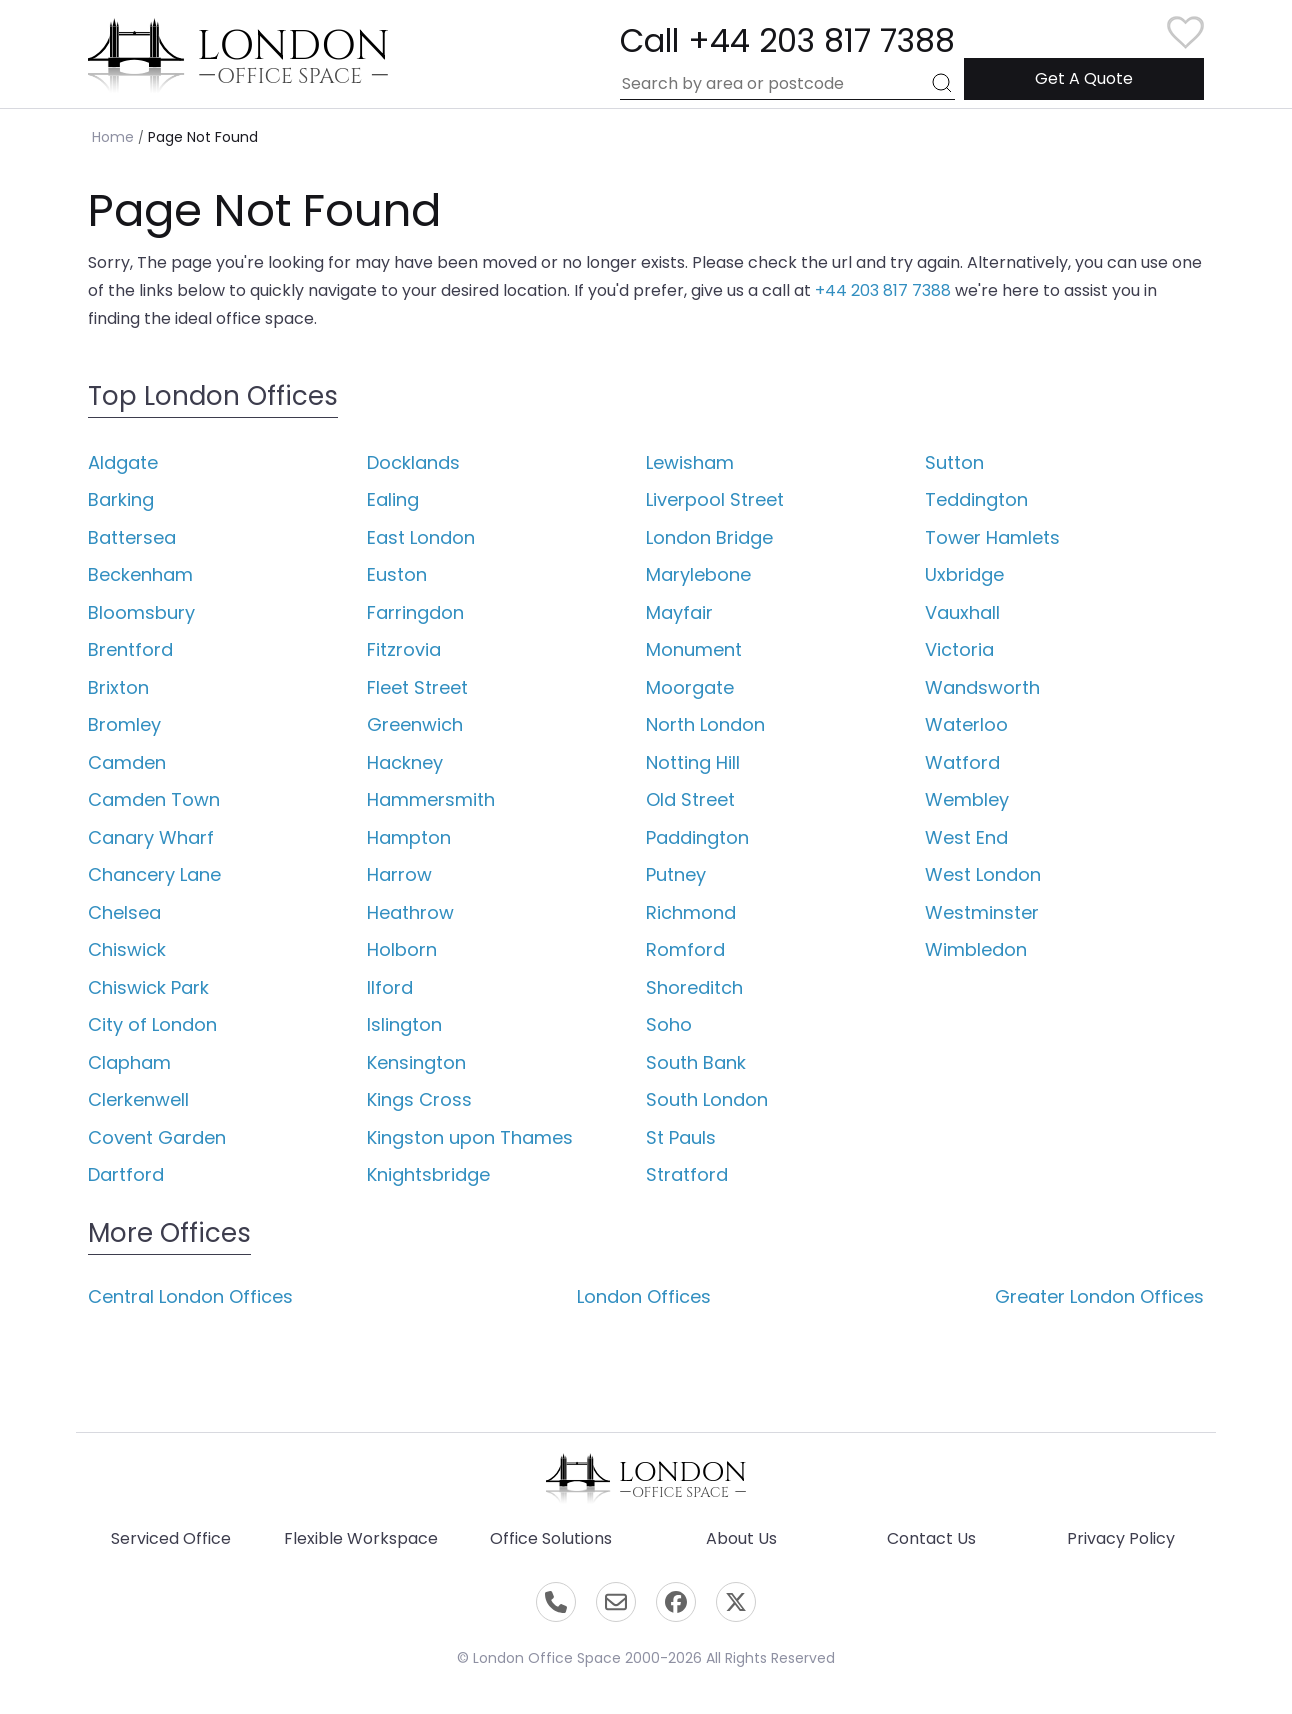 This screenshot has width=1292, height=1714. I want to click on London Offices, so click(644, 1296).